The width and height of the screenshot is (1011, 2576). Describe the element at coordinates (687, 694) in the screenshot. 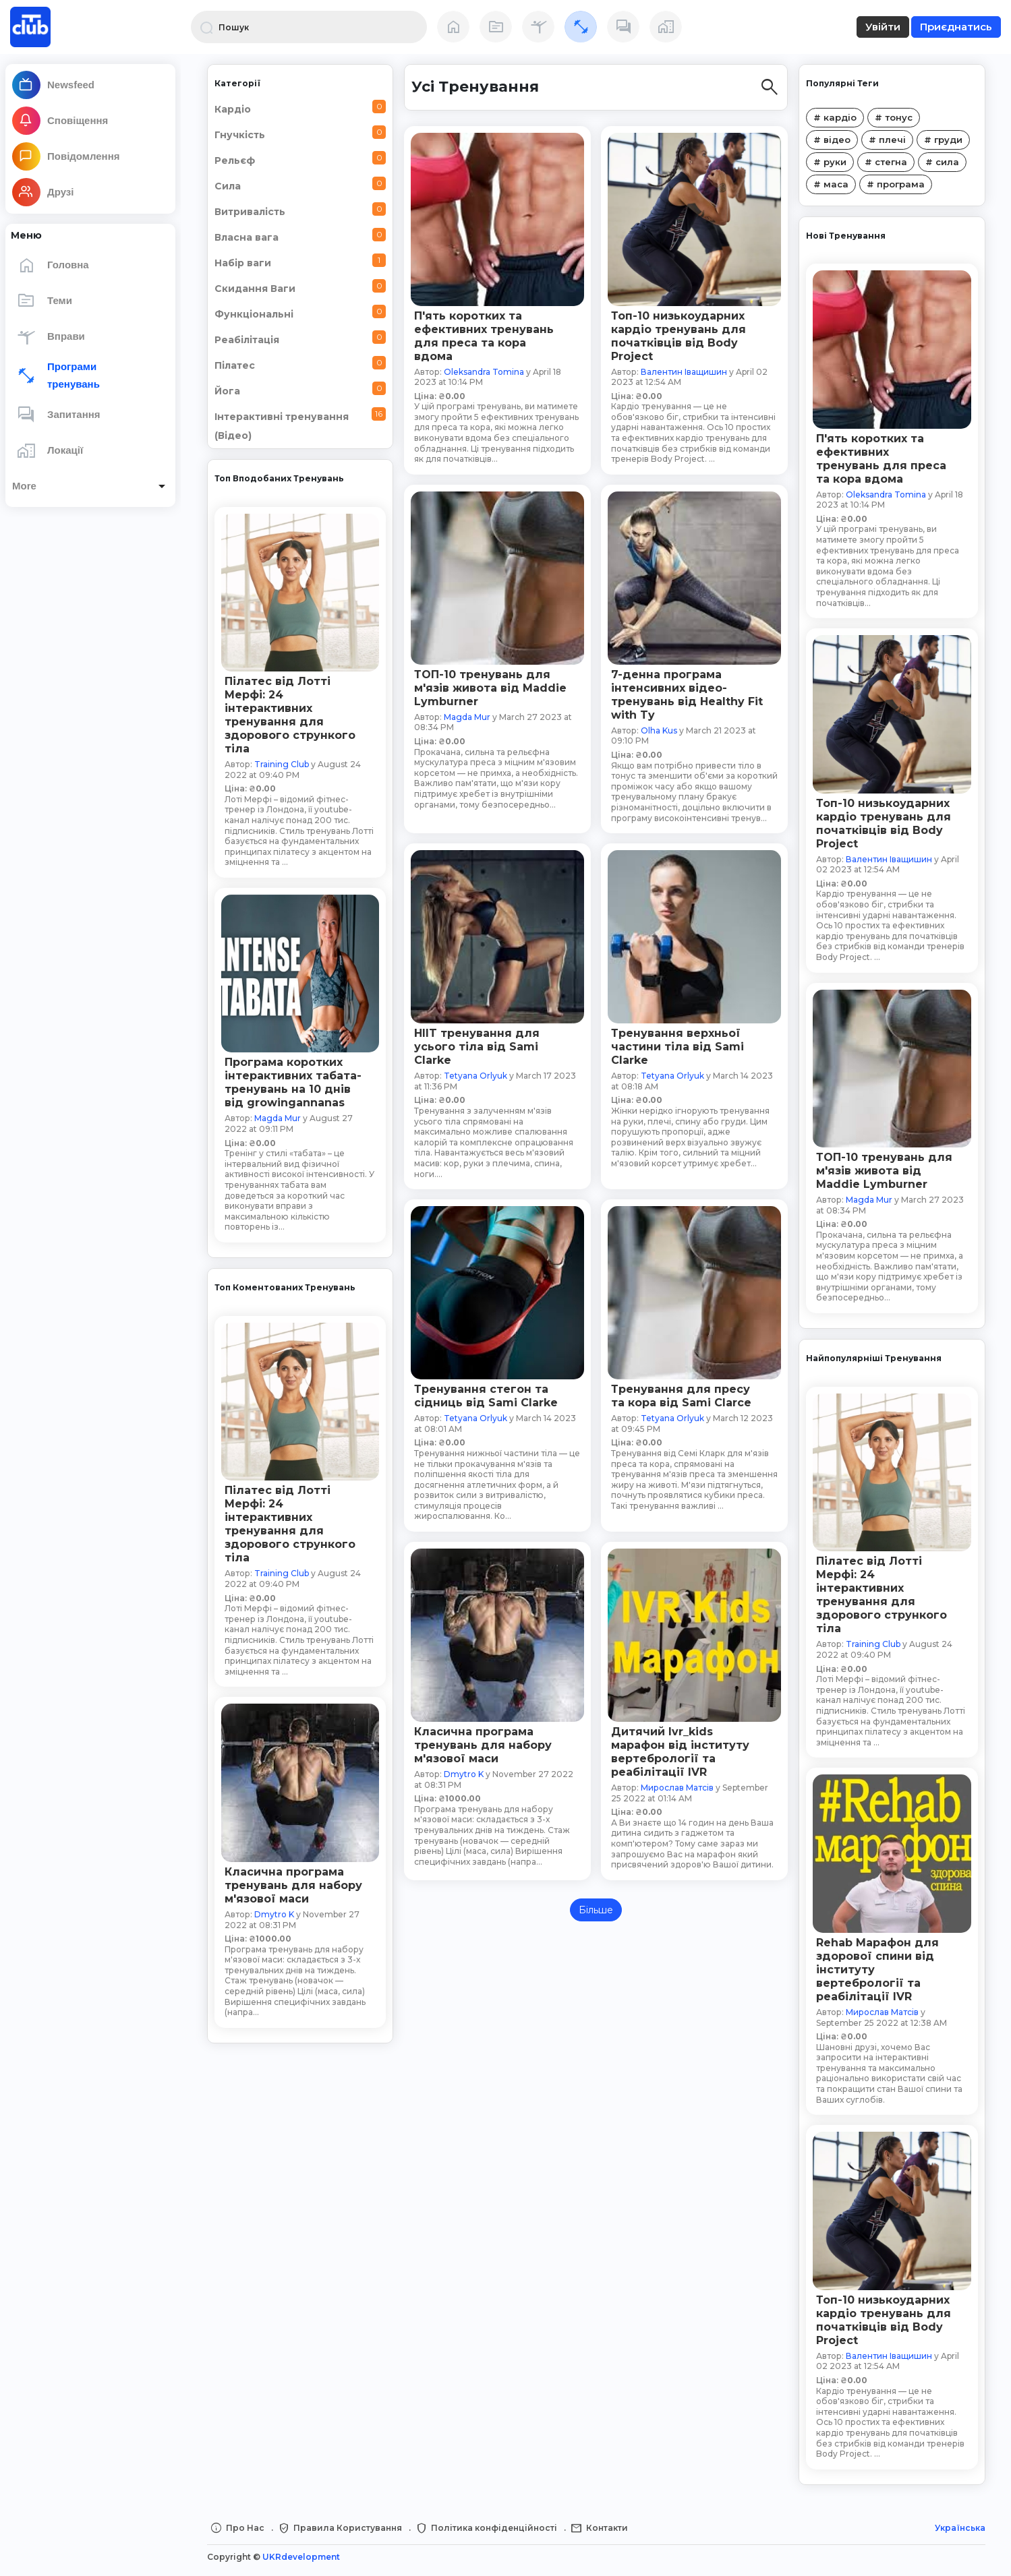

I see `7-денна програма інтенсивних відео-тренувань від Healthy Fit with Ty` at that location.